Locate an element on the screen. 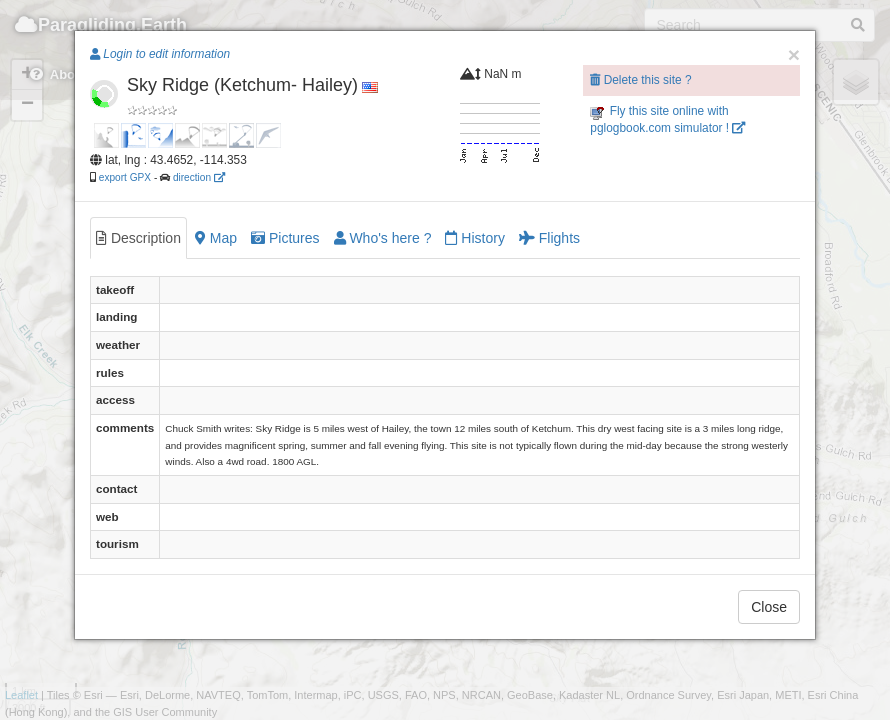 The height and width of the screenshot is (720, 890). Delete this site ? is located at coordinates (640, 80).